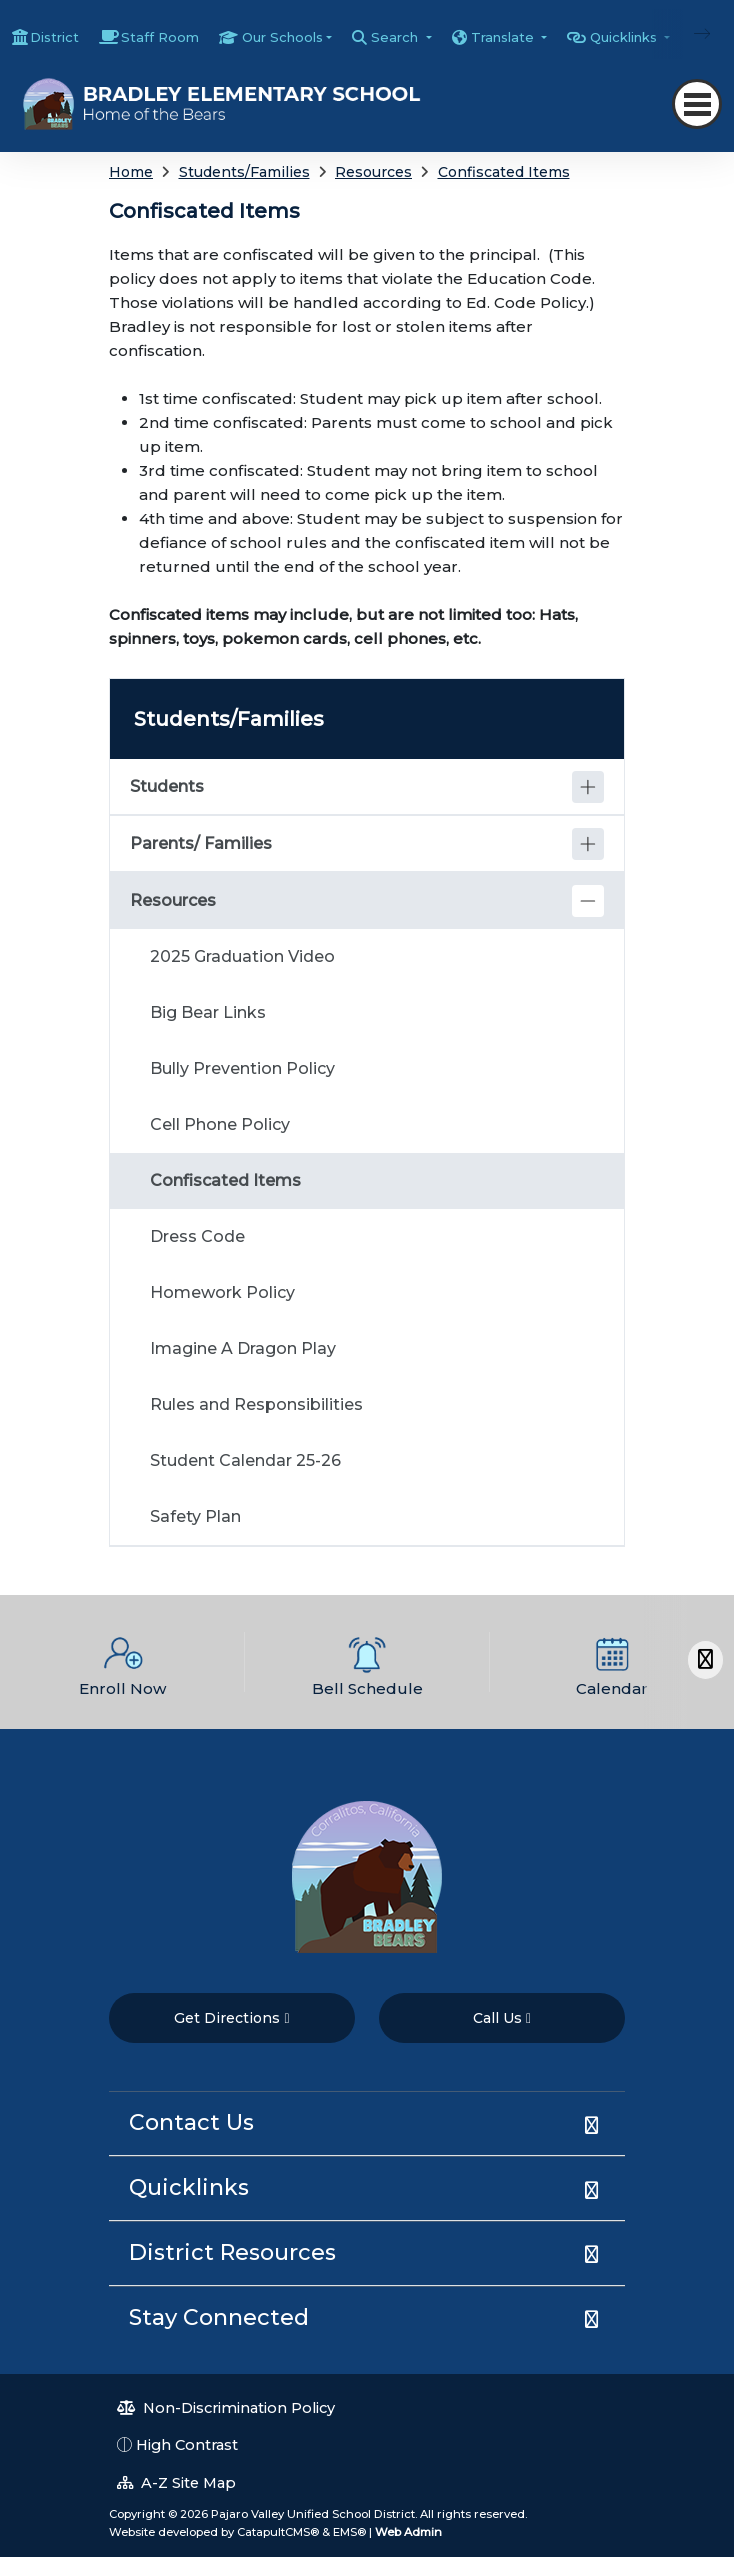 The image size is (734, 2557). What do you see at coordinates (197, 1236) in the screenshot?
I see `Dress Code` at bounding box center [197, 1236].